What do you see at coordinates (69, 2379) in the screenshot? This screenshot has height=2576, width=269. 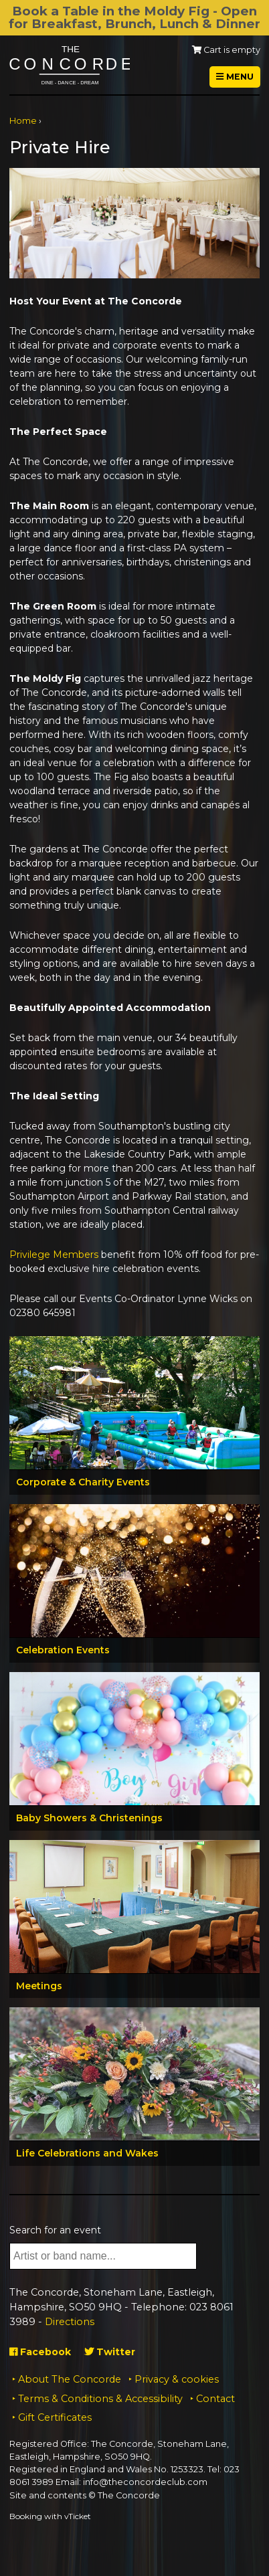 I see `About The Concorde` at bounding box center [69, 2379].